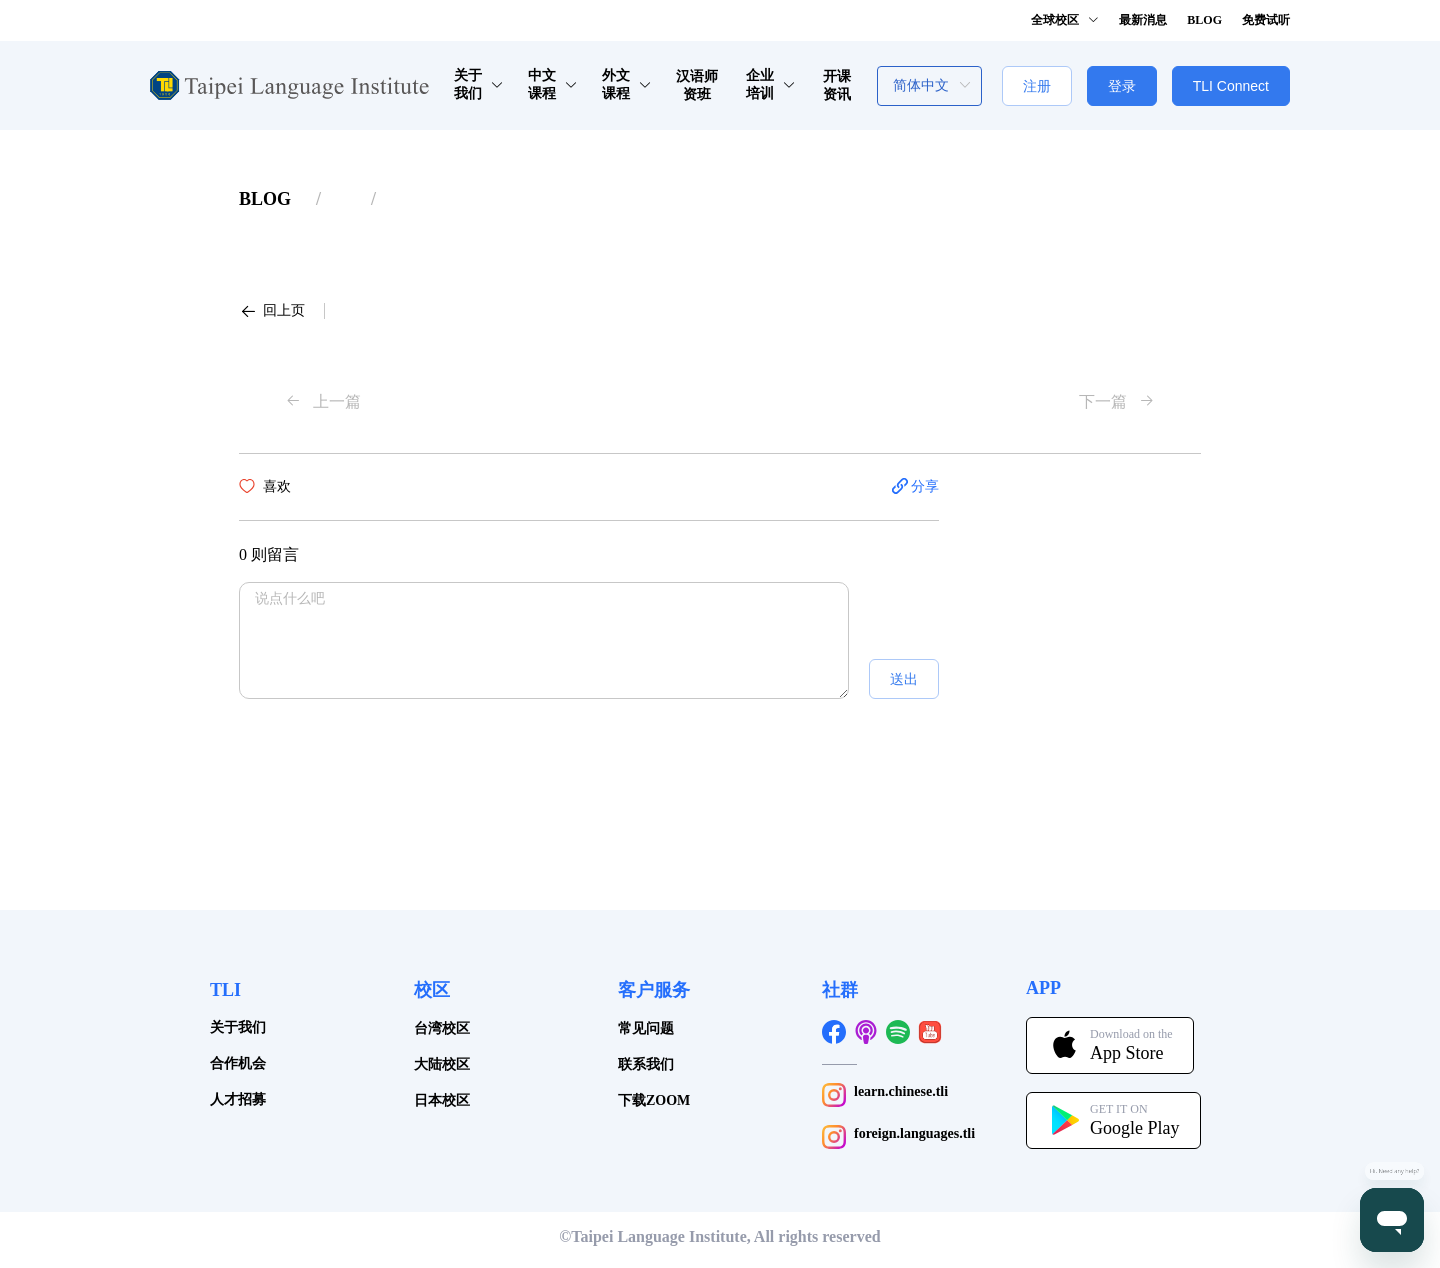  What do you see at coordinates (1143, 20) in the screenshot?
I see `最新消息 [button]` at bounding box center [1143, 20].